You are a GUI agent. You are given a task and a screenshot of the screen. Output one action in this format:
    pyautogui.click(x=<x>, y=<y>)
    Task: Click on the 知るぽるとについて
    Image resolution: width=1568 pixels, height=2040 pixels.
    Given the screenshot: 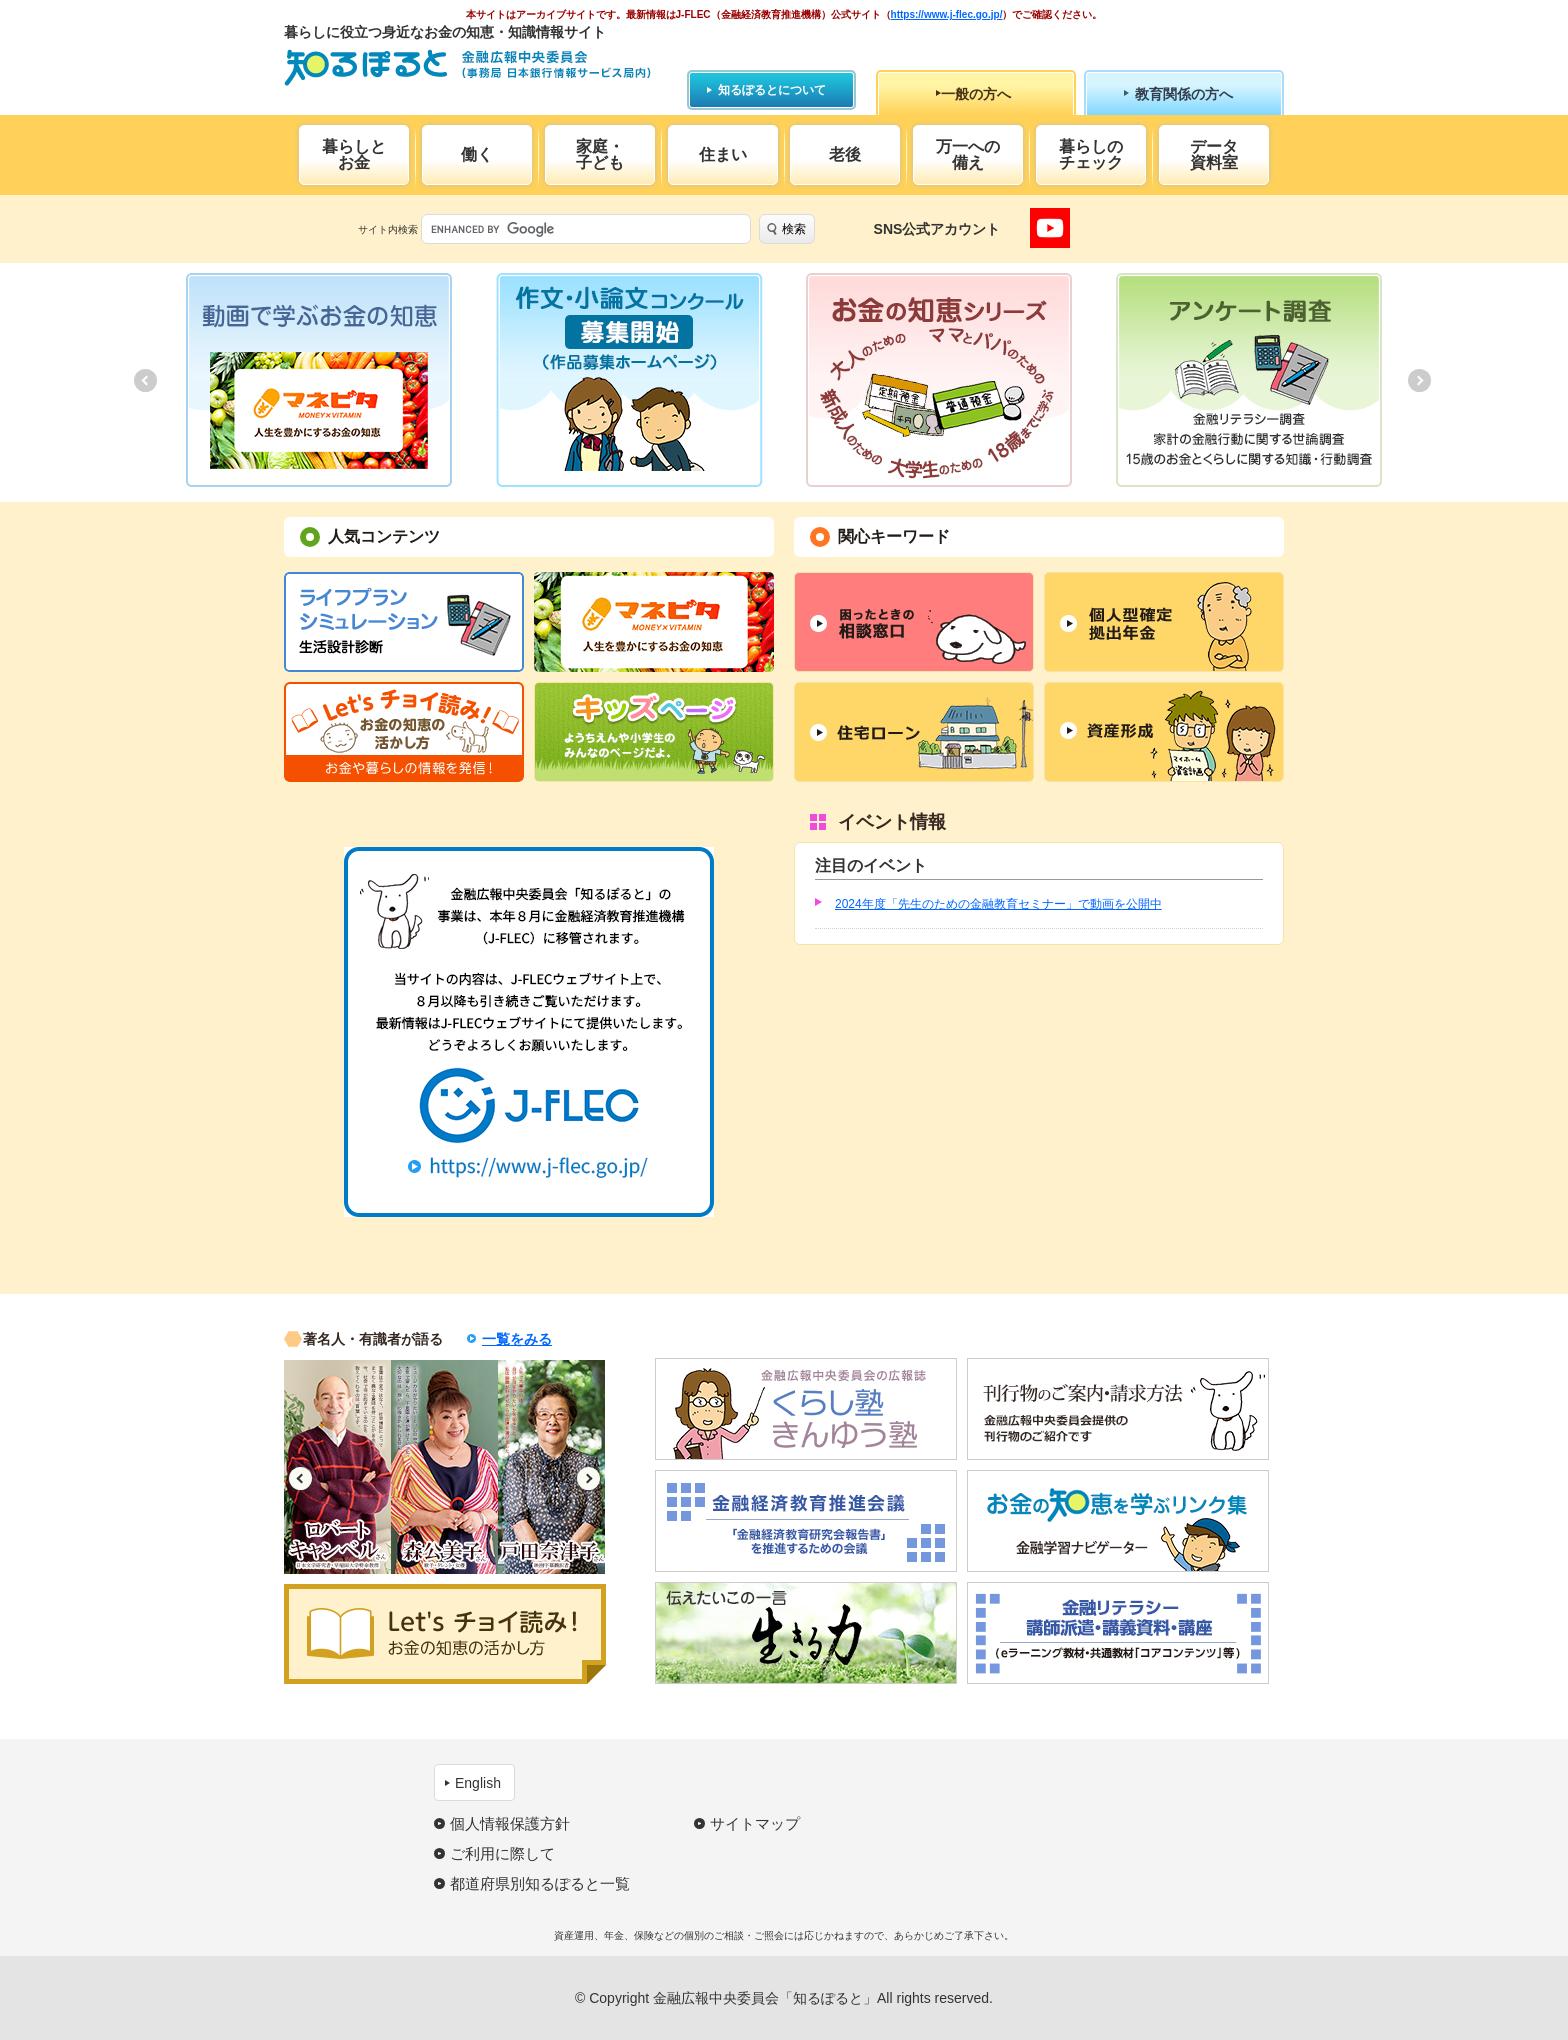 What is the action you would take?
    pyautogui.click(x=772, y=90)
    